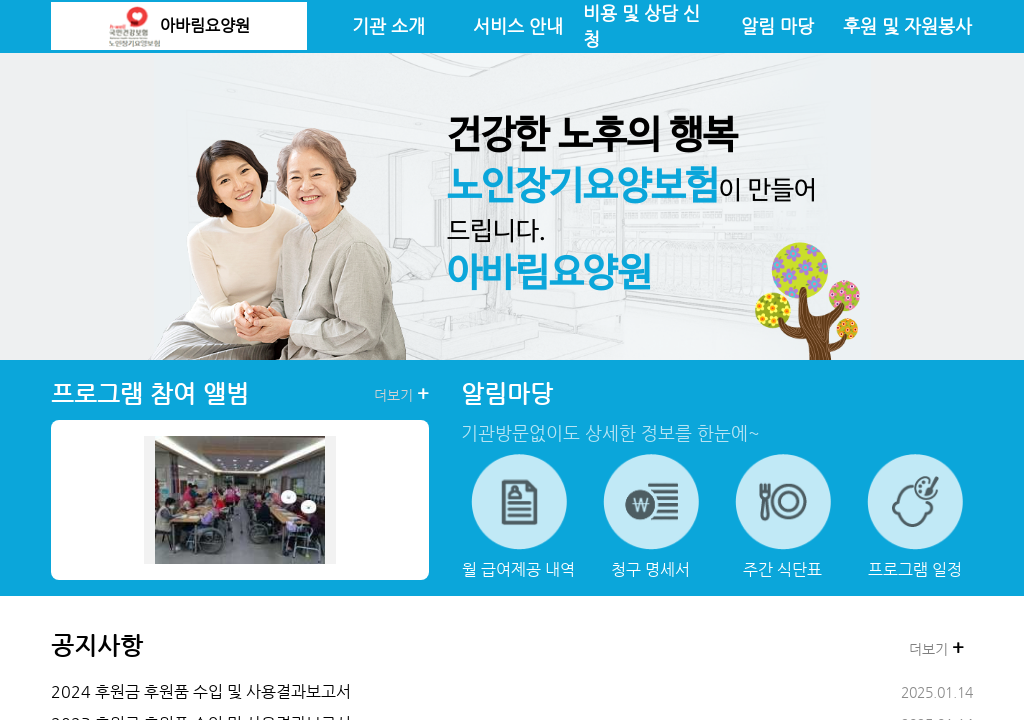  I want to click on 후원 및 자원봉사, so click(907, 26).